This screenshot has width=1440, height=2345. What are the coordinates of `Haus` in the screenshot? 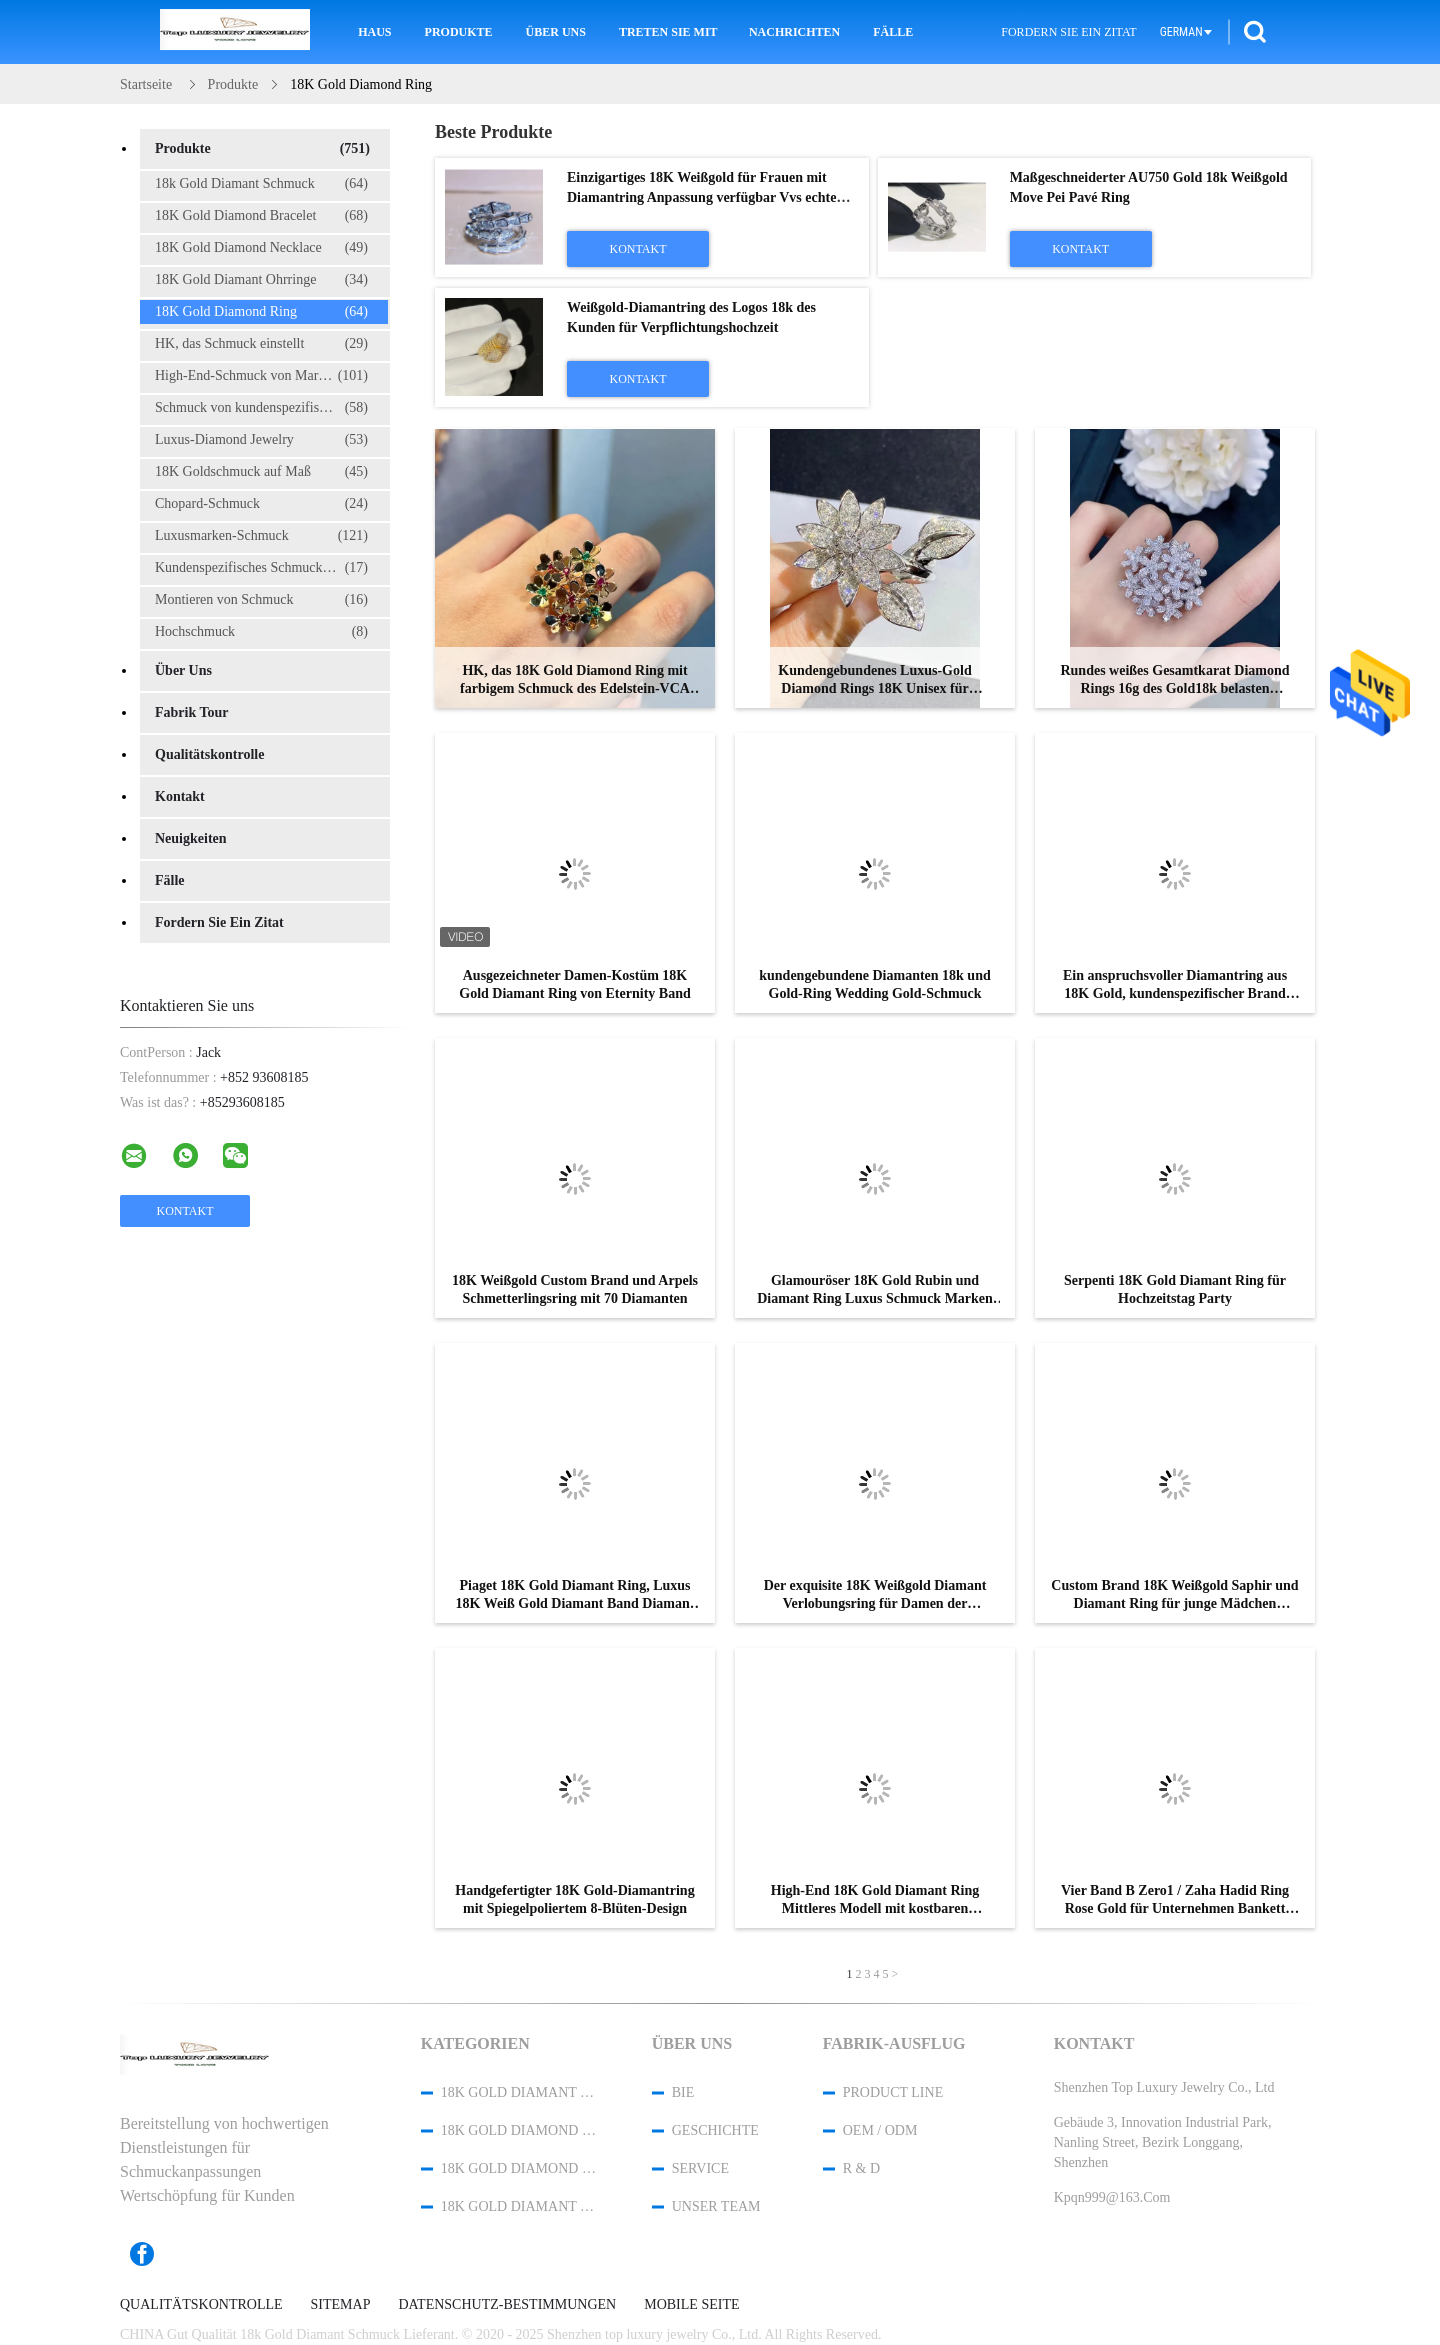 It's located at (374, 32).